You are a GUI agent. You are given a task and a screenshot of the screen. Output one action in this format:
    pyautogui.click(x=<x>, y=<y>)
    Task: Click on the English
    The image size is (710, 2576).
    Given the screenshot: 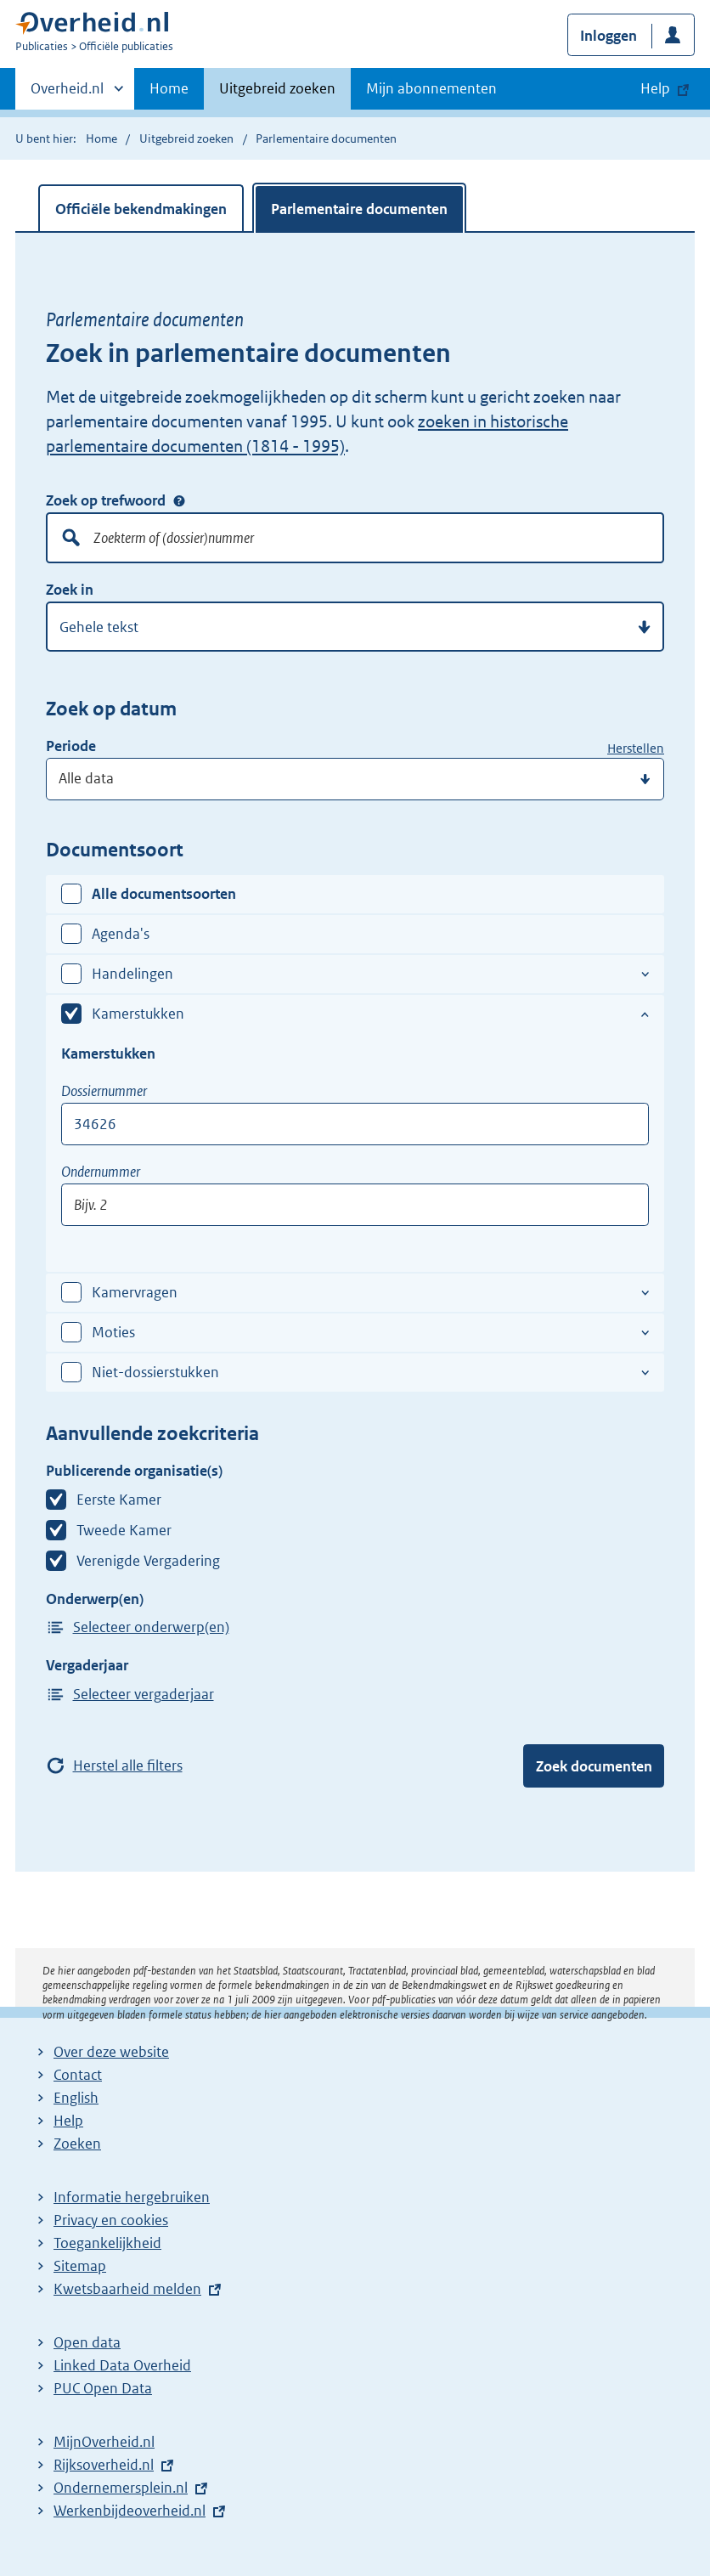 What is the action you would take?
    pyautogui.click(x=76, y=2097)
    